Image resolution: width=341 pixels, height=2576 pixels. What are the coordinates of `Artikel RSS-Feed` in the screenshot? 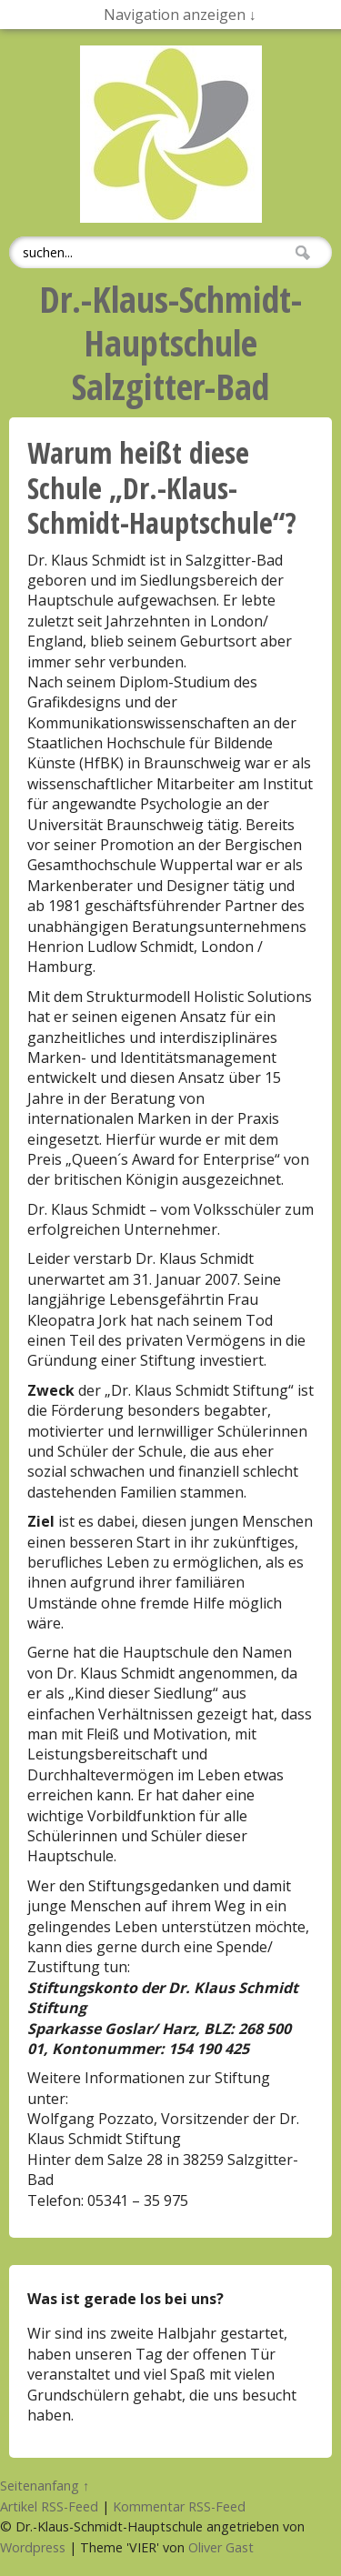 It's located at (49, 2506).